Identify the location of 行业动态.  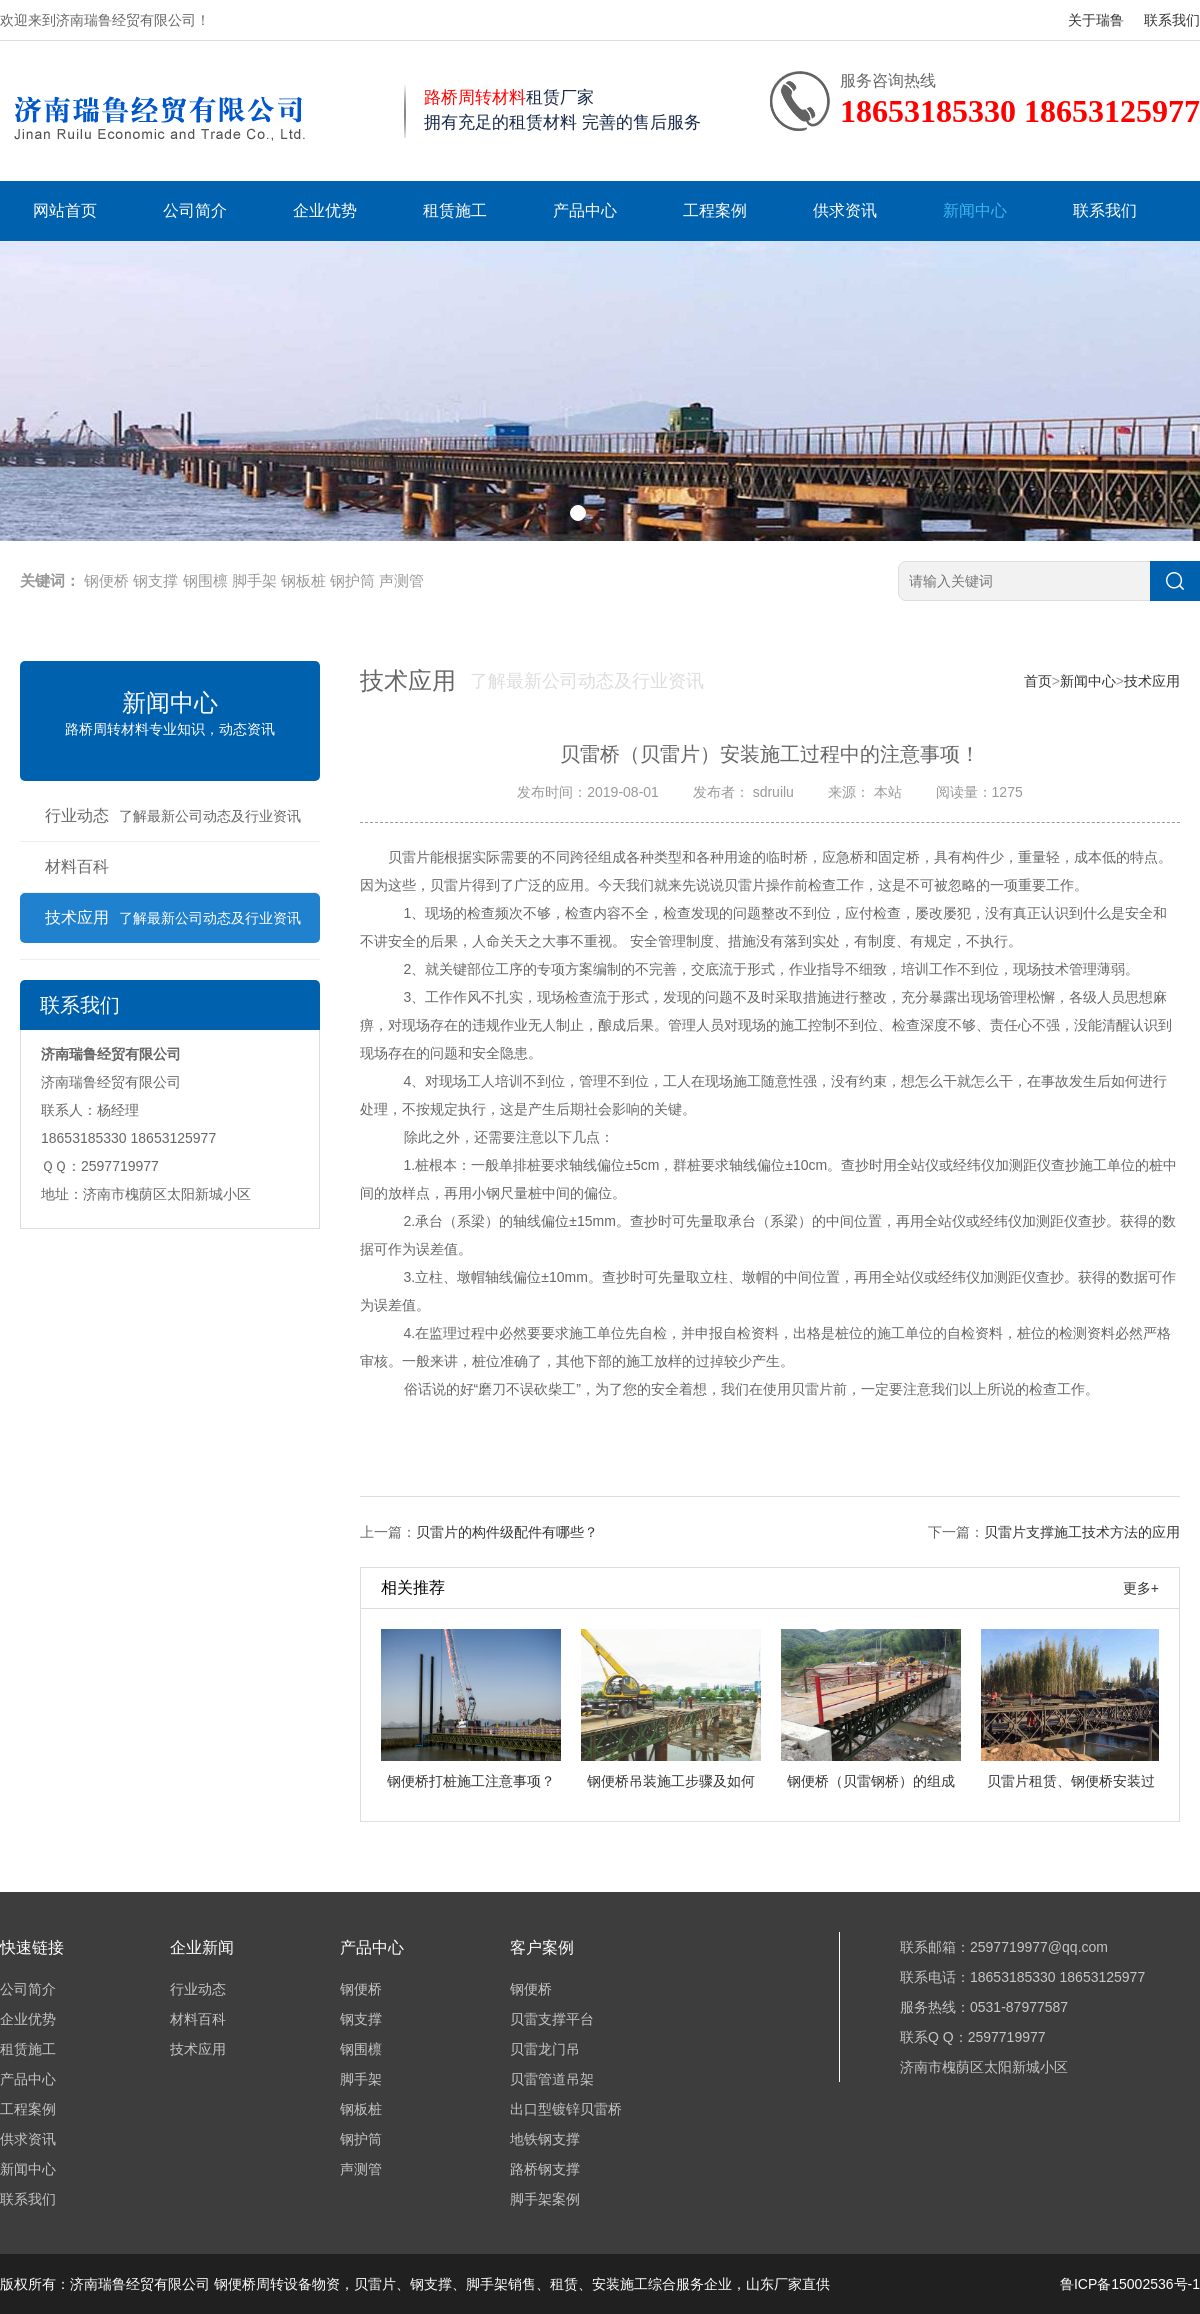
(173, 815).